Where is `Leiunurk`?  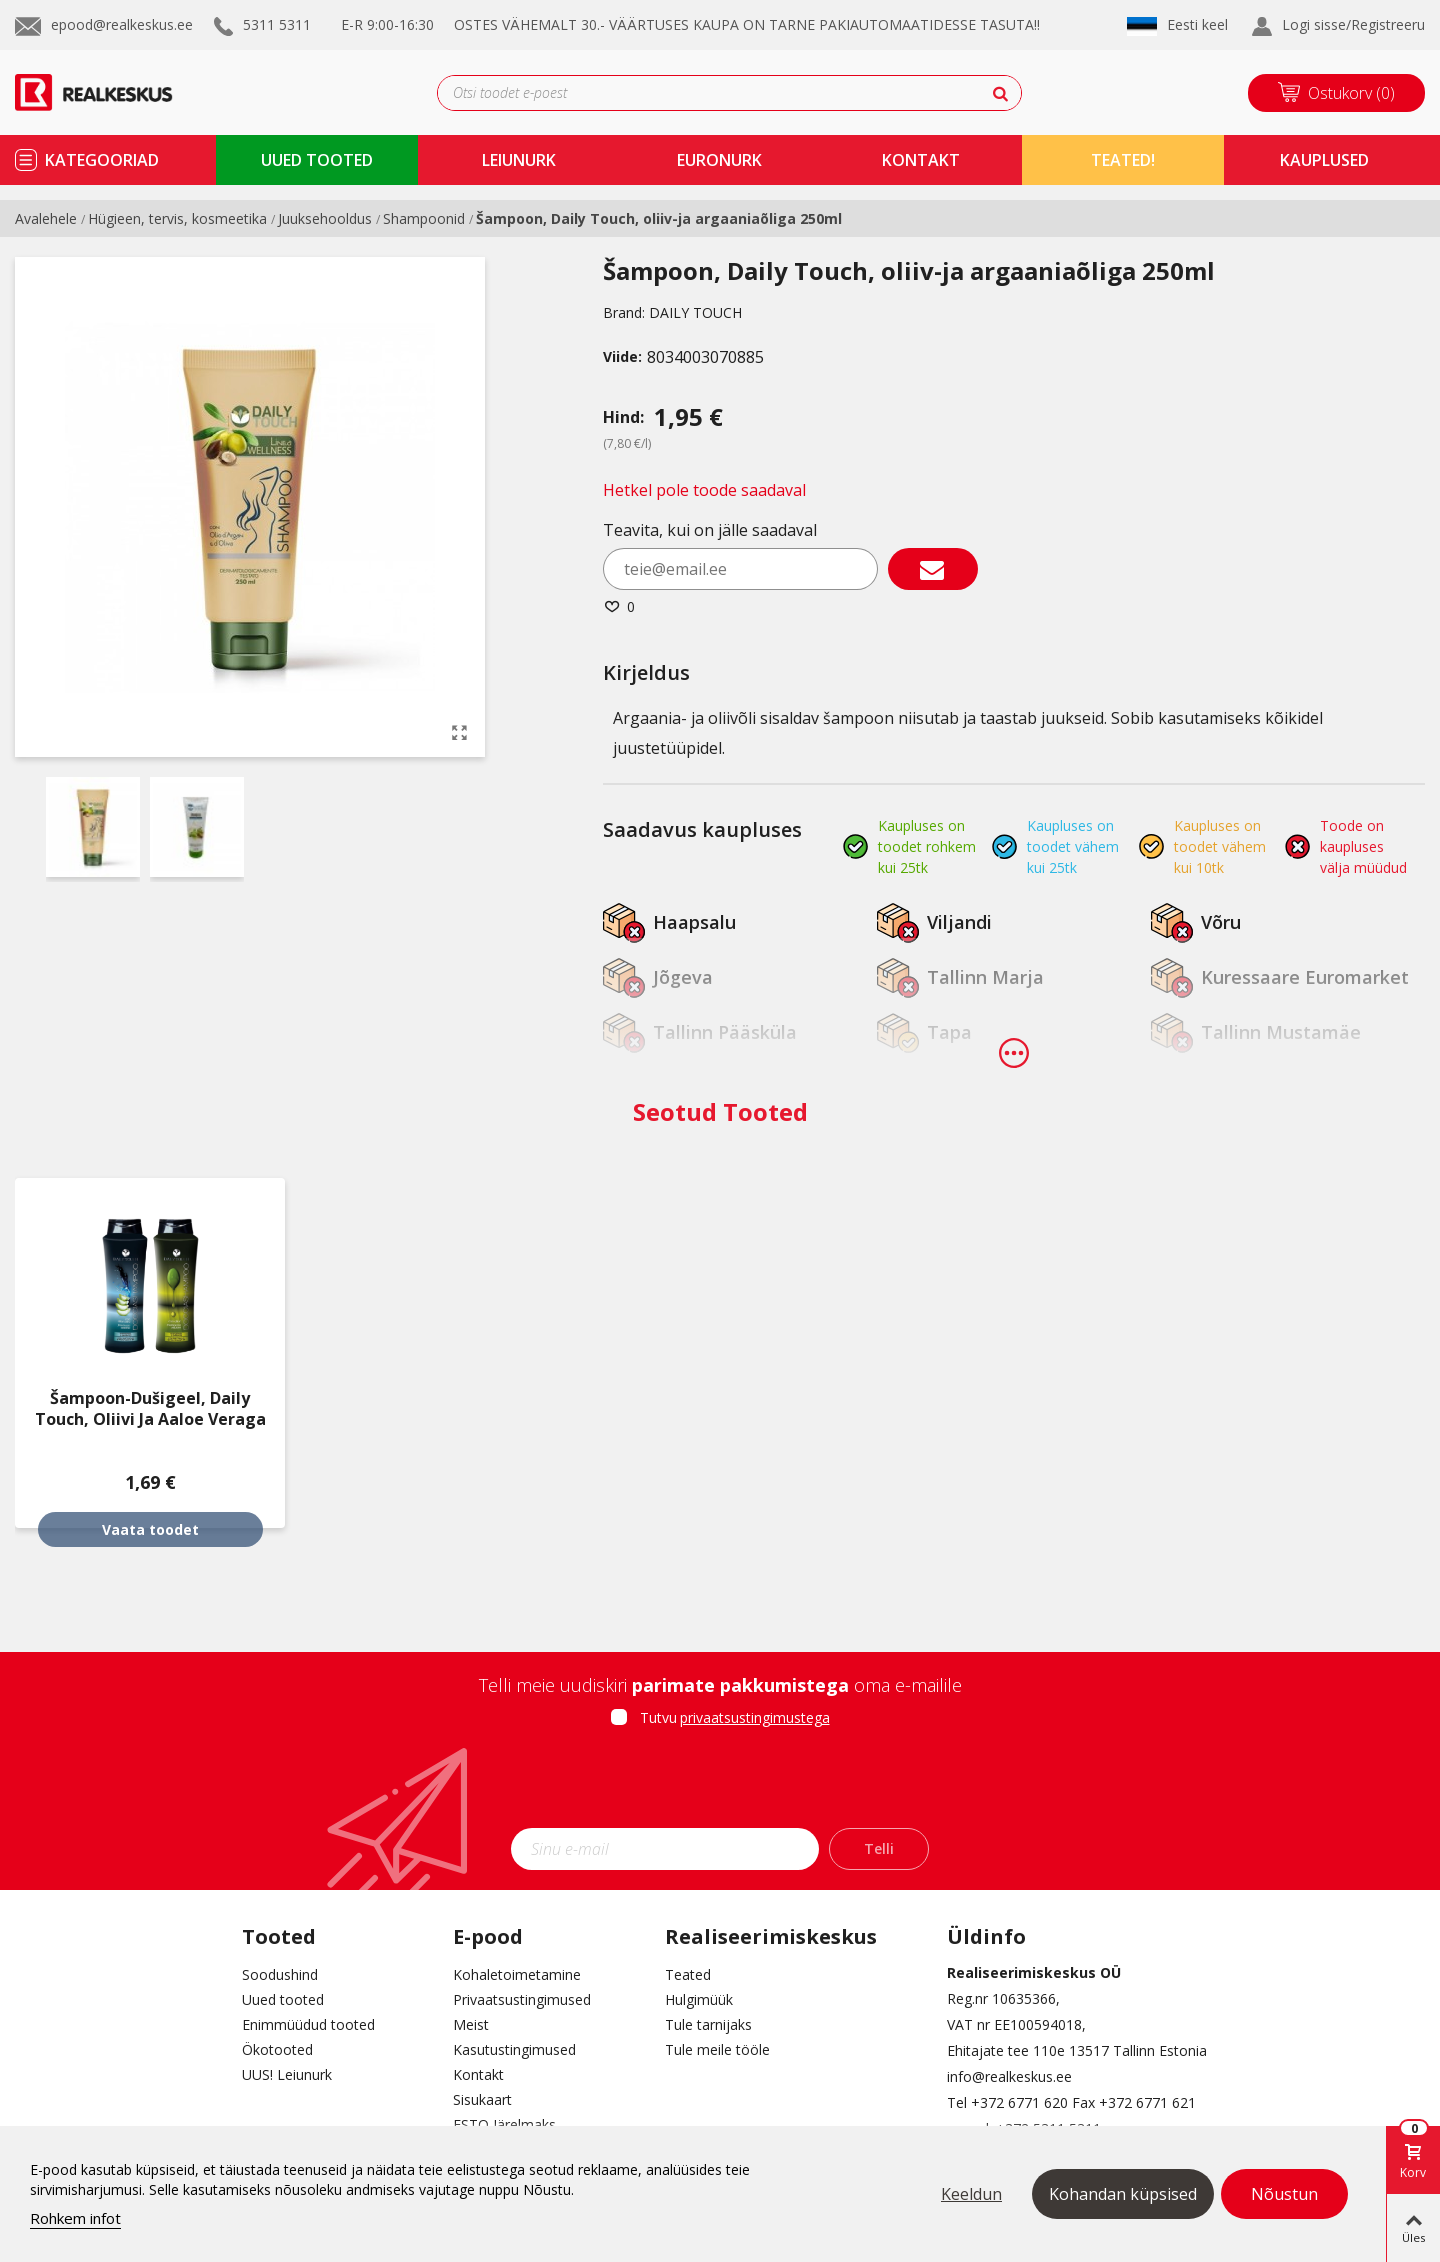 Leiunurk is located at coordinates (519, 160).